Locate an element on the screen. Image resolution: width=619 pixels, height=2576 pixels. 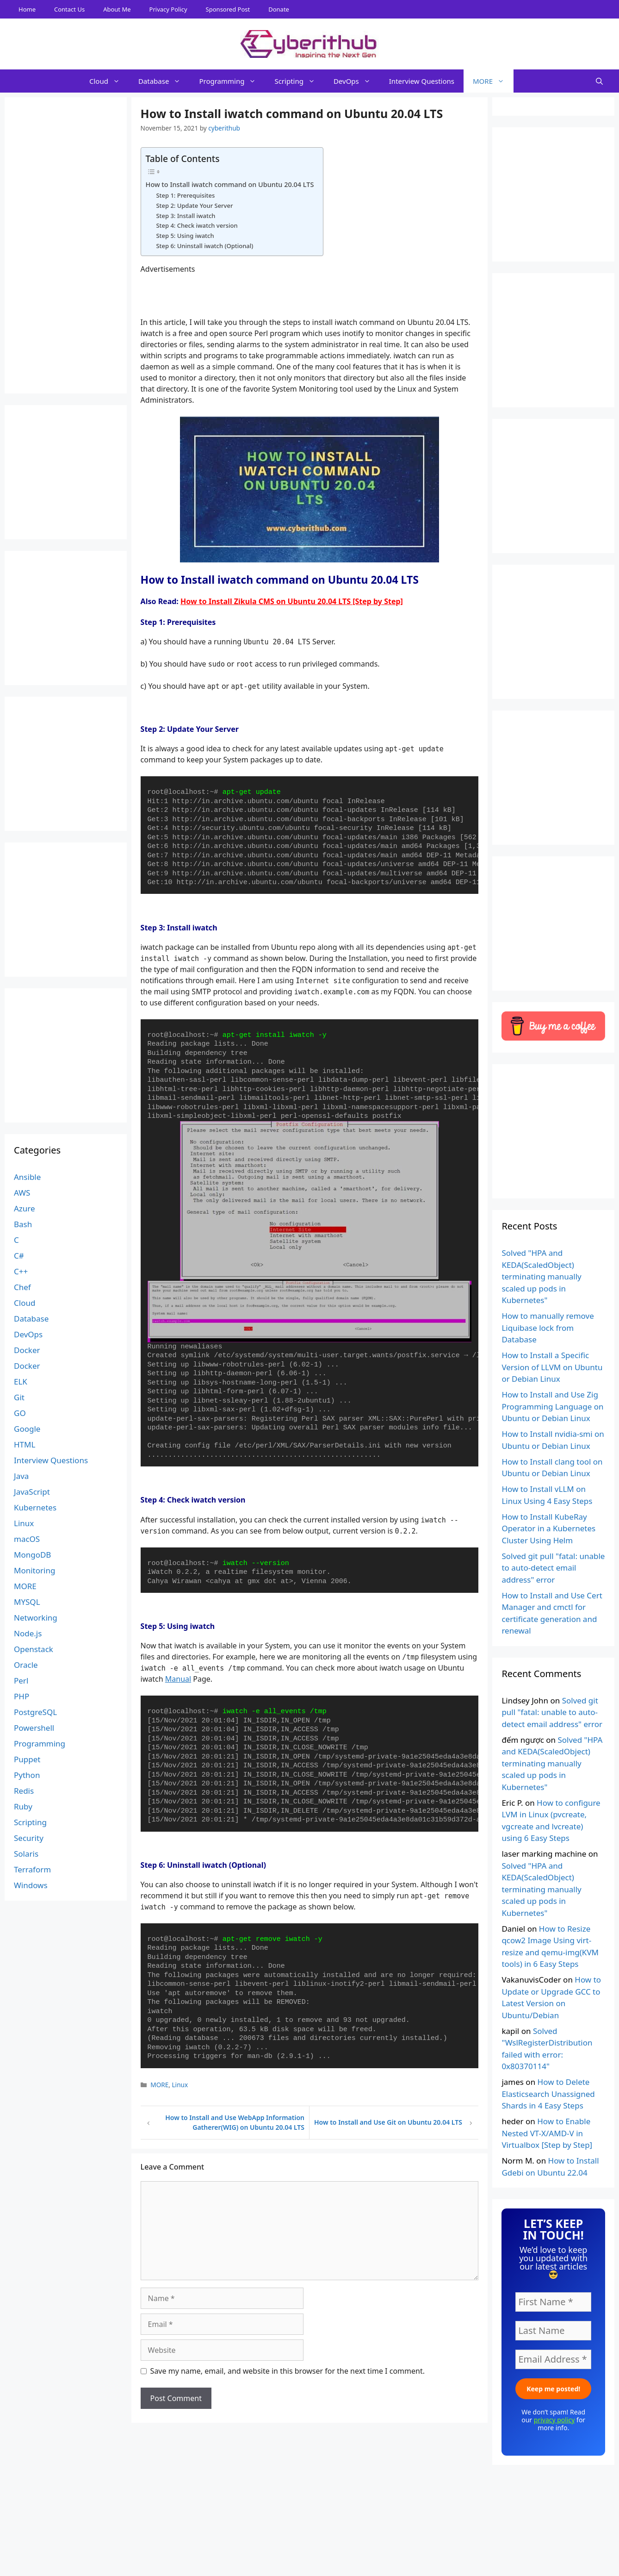
Solved "HPA and KEDA(ScaledObject) terminating manually scaled up pods in Kubernetes" is located at coordinates (541, 1276).